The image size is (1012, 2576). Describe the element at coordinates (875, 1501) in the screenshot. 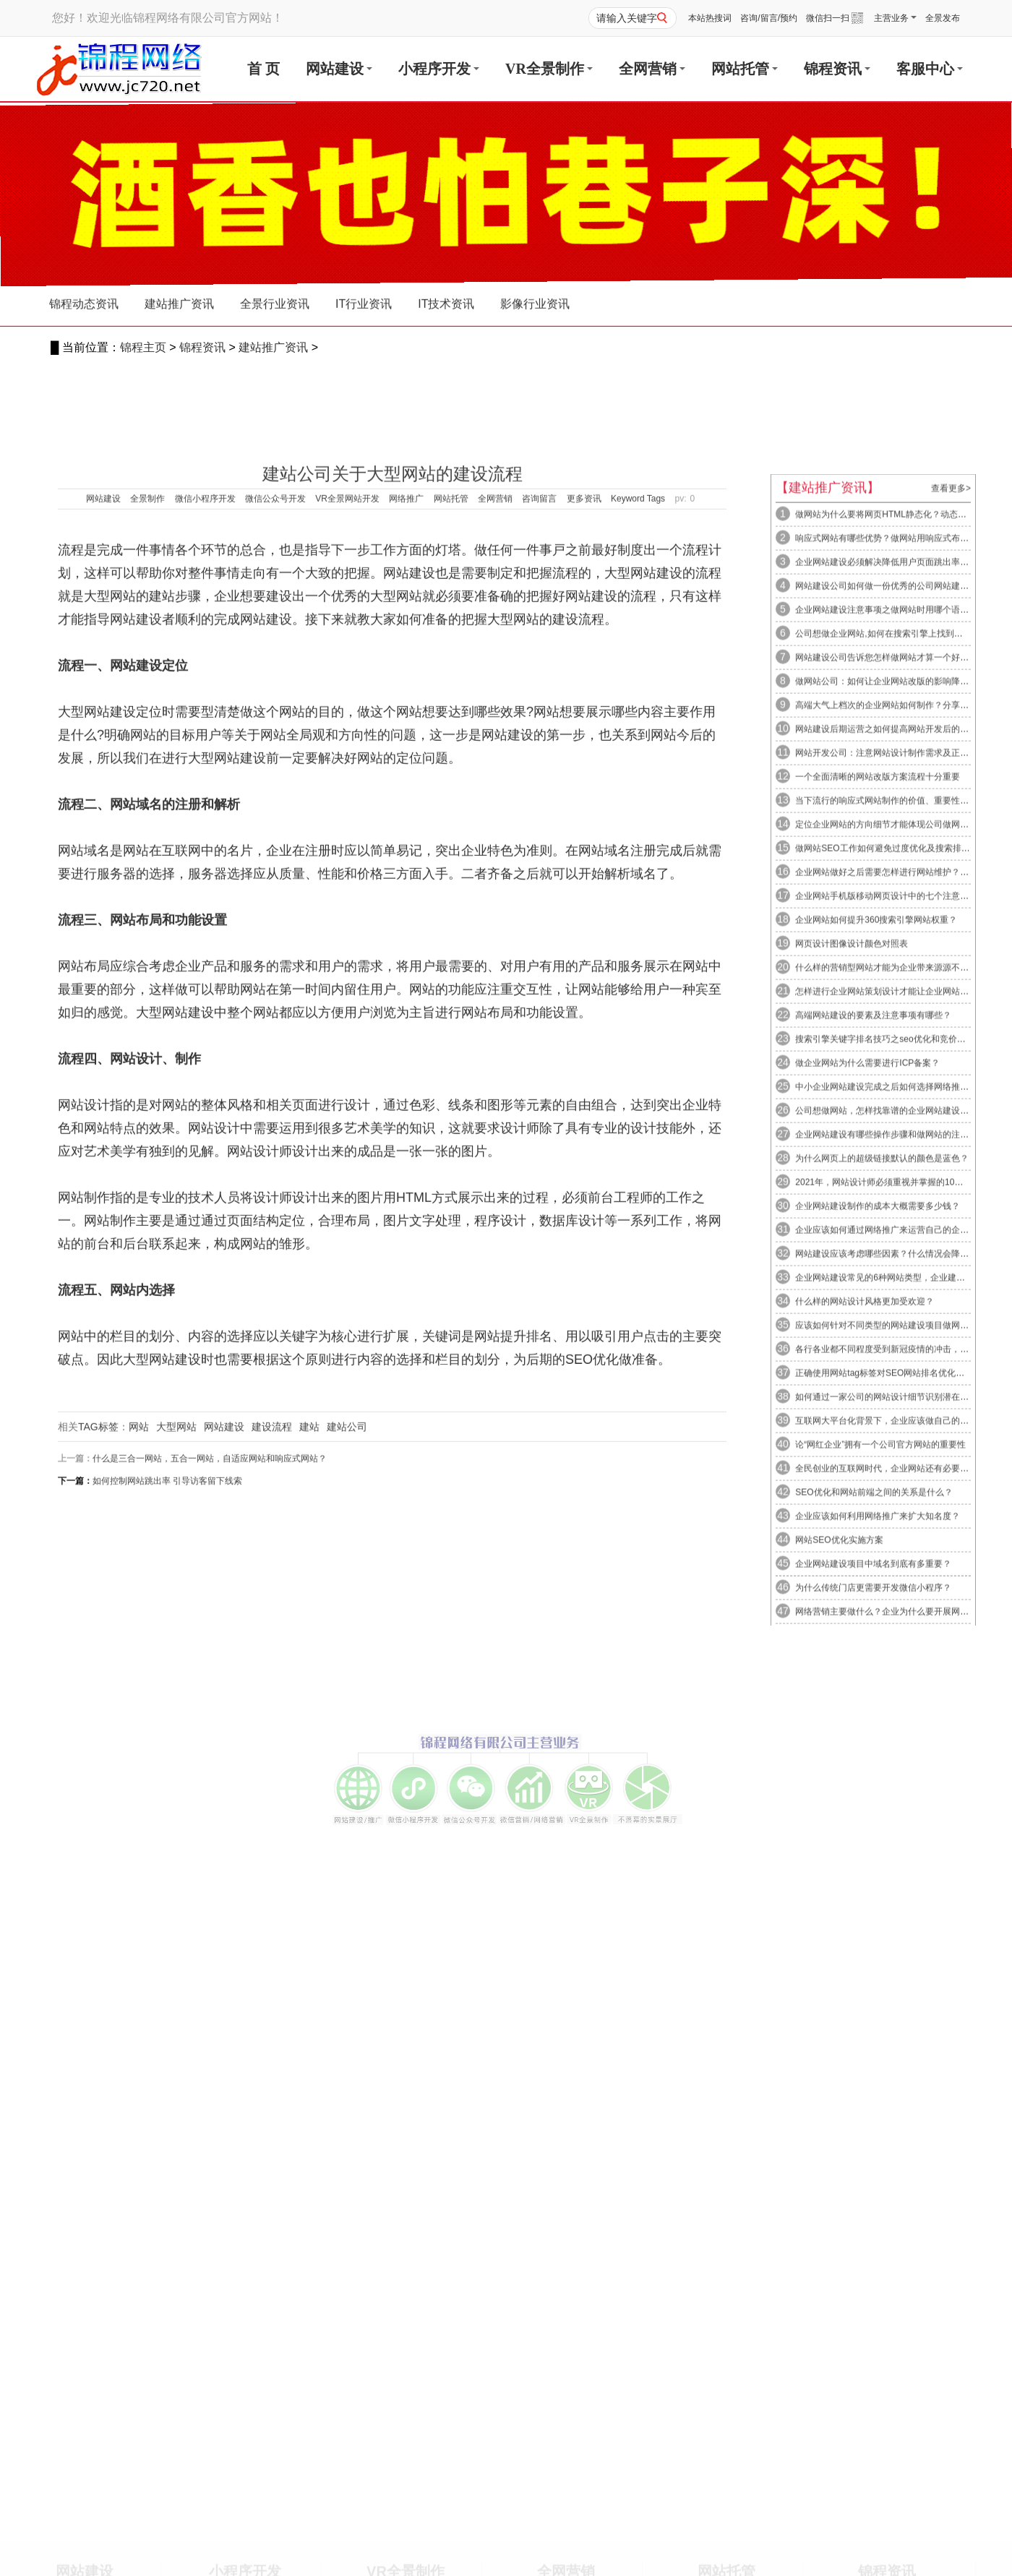

I see `企业网站如何提升360搜索引擎网站权重？` at that location.